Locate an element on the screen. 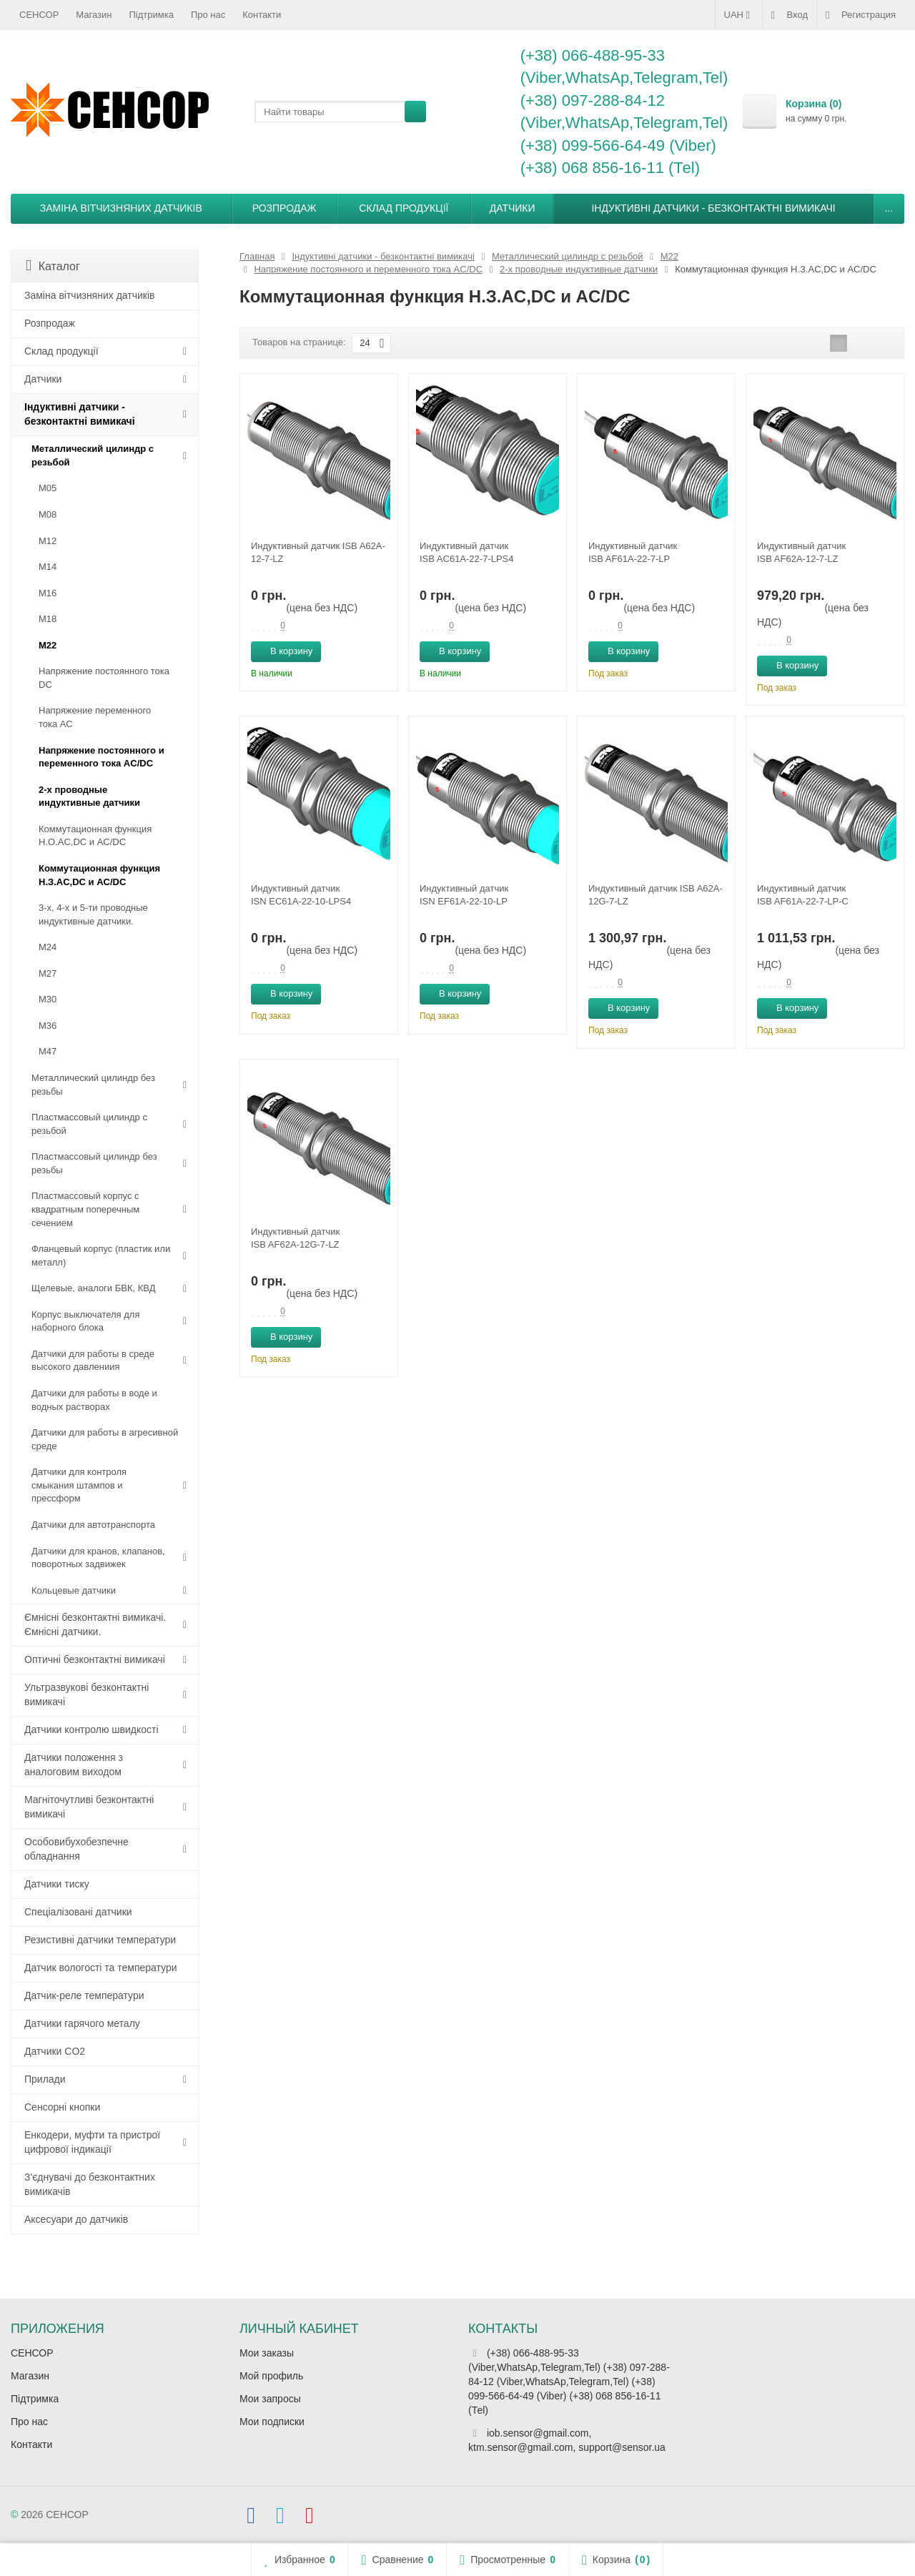 The height and width of the screenshot is (2576, 915). Особовибухобезпечне обладнання is located at coordinates (76, 1849).